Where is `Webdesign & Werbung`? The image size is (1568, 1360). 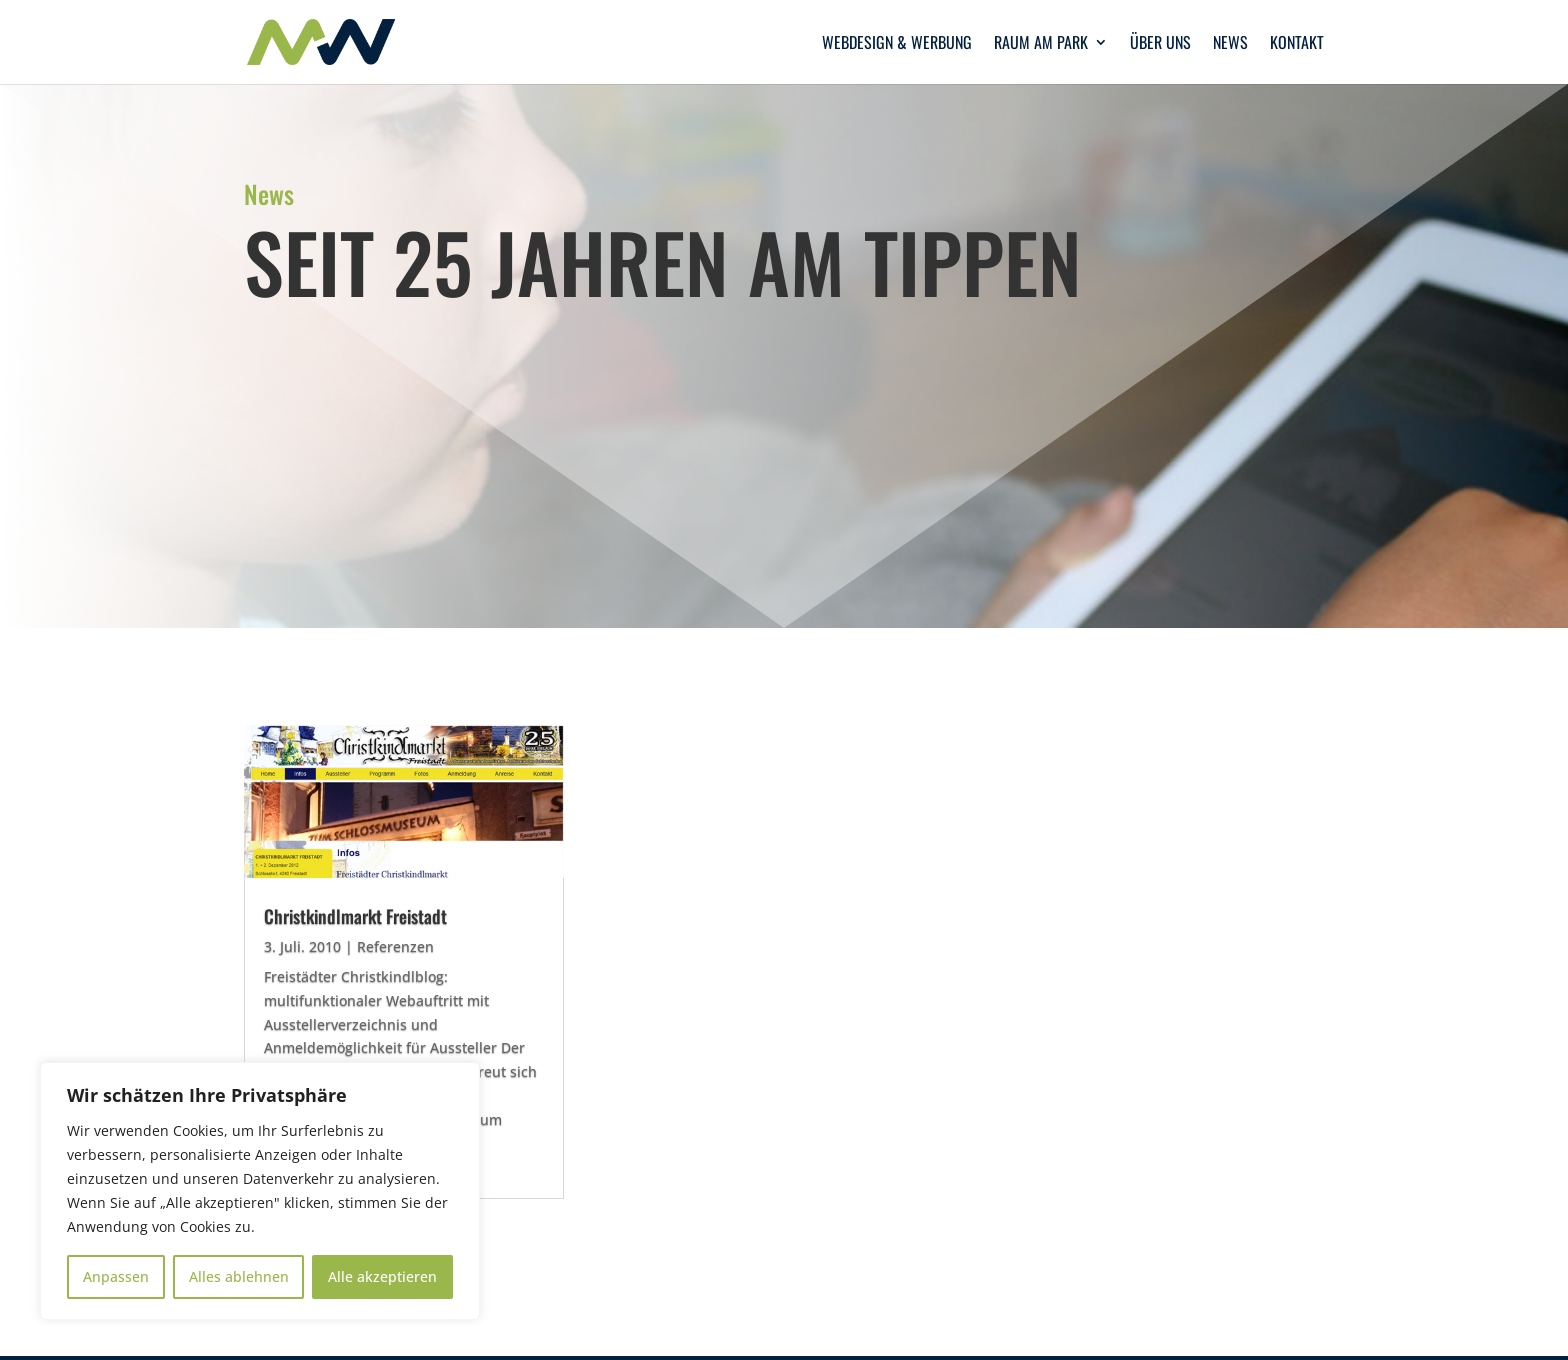 Webdesign & Werbung is located at coordinates (897, 44).